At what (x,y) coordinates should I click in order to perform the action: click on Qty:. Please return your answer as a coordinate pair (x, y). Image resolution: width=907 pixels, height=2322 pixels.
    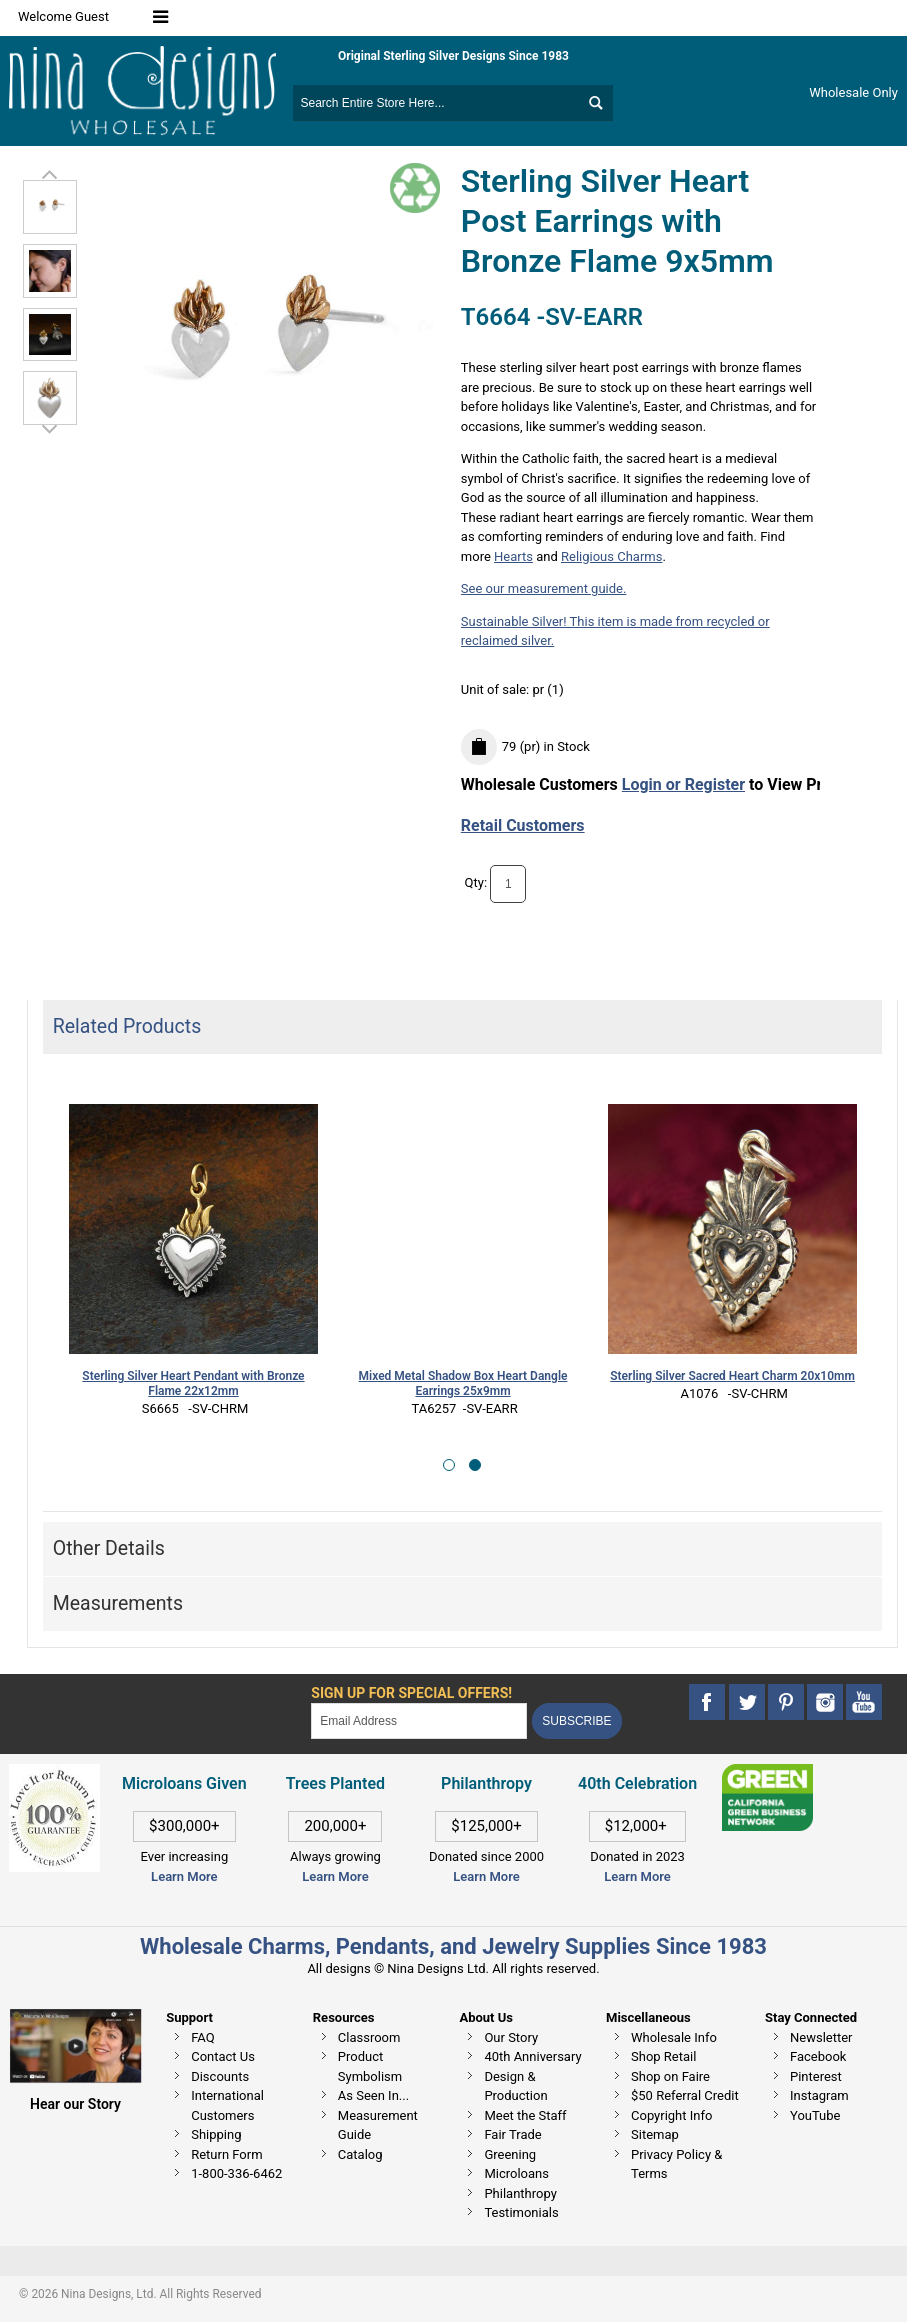
    Looking at the image, I should click on (476, 883).